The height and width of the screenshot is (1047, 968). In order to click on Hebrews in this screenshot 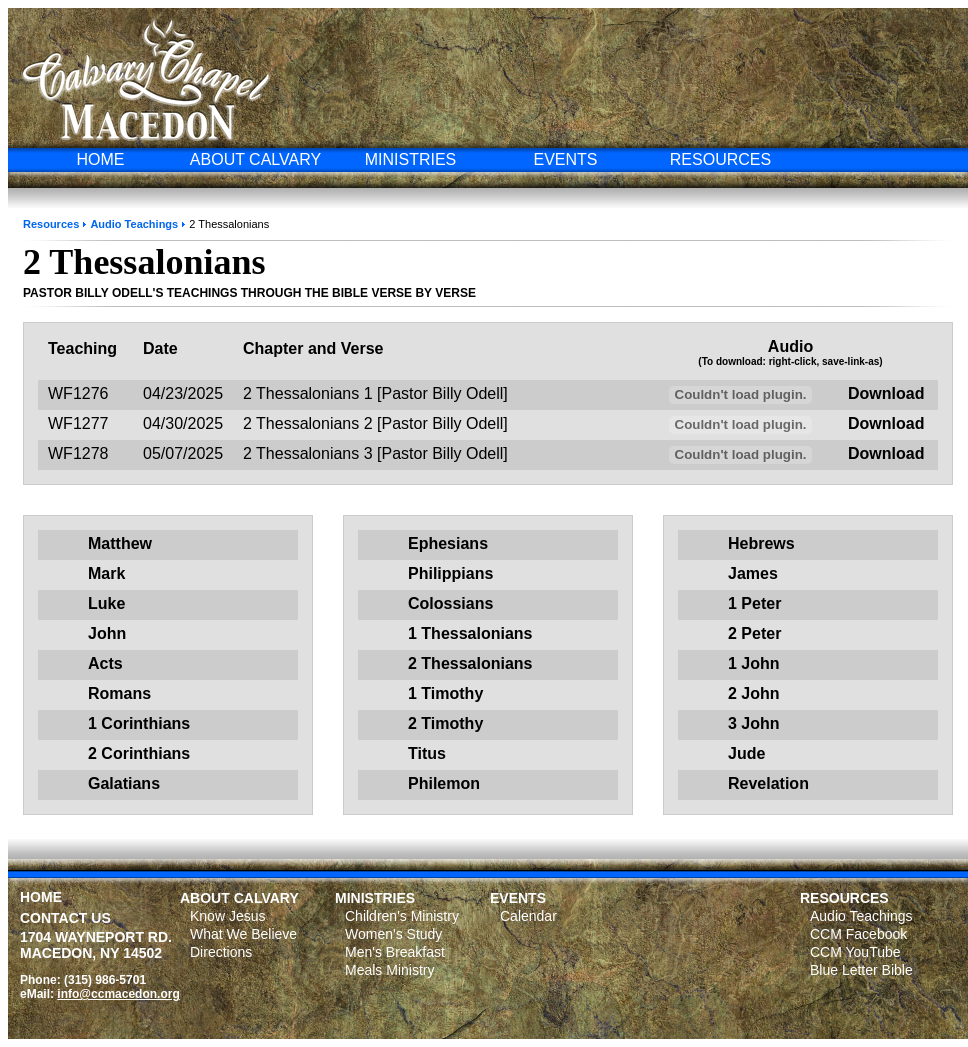, I will do `click(761, 543)`.